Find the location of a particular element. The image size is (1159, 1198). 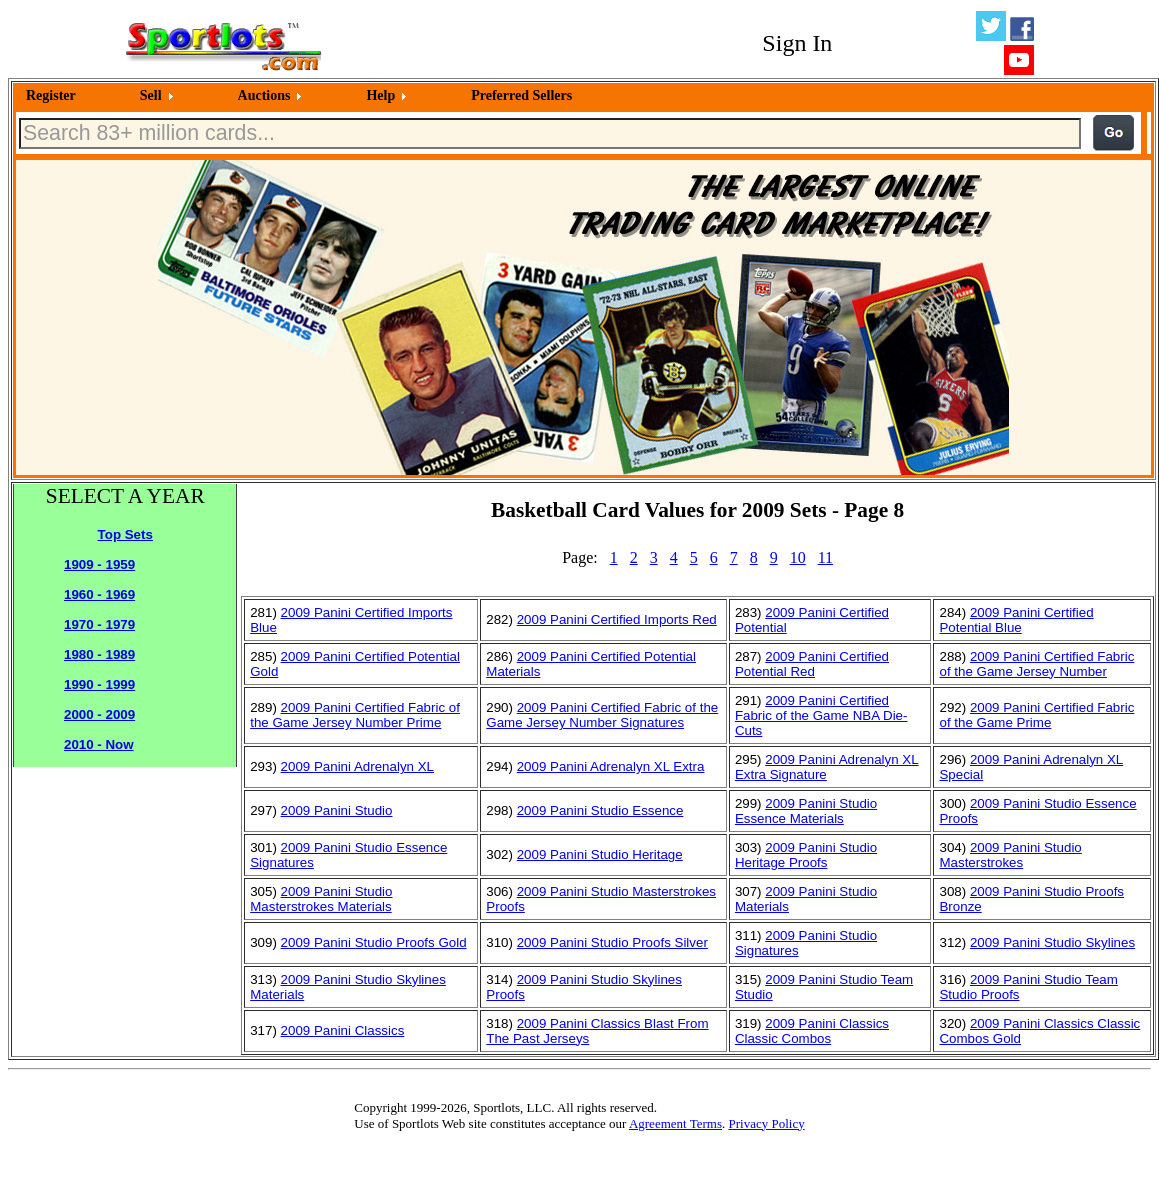

1960 - 1969 is located at coordinates (99, 594).